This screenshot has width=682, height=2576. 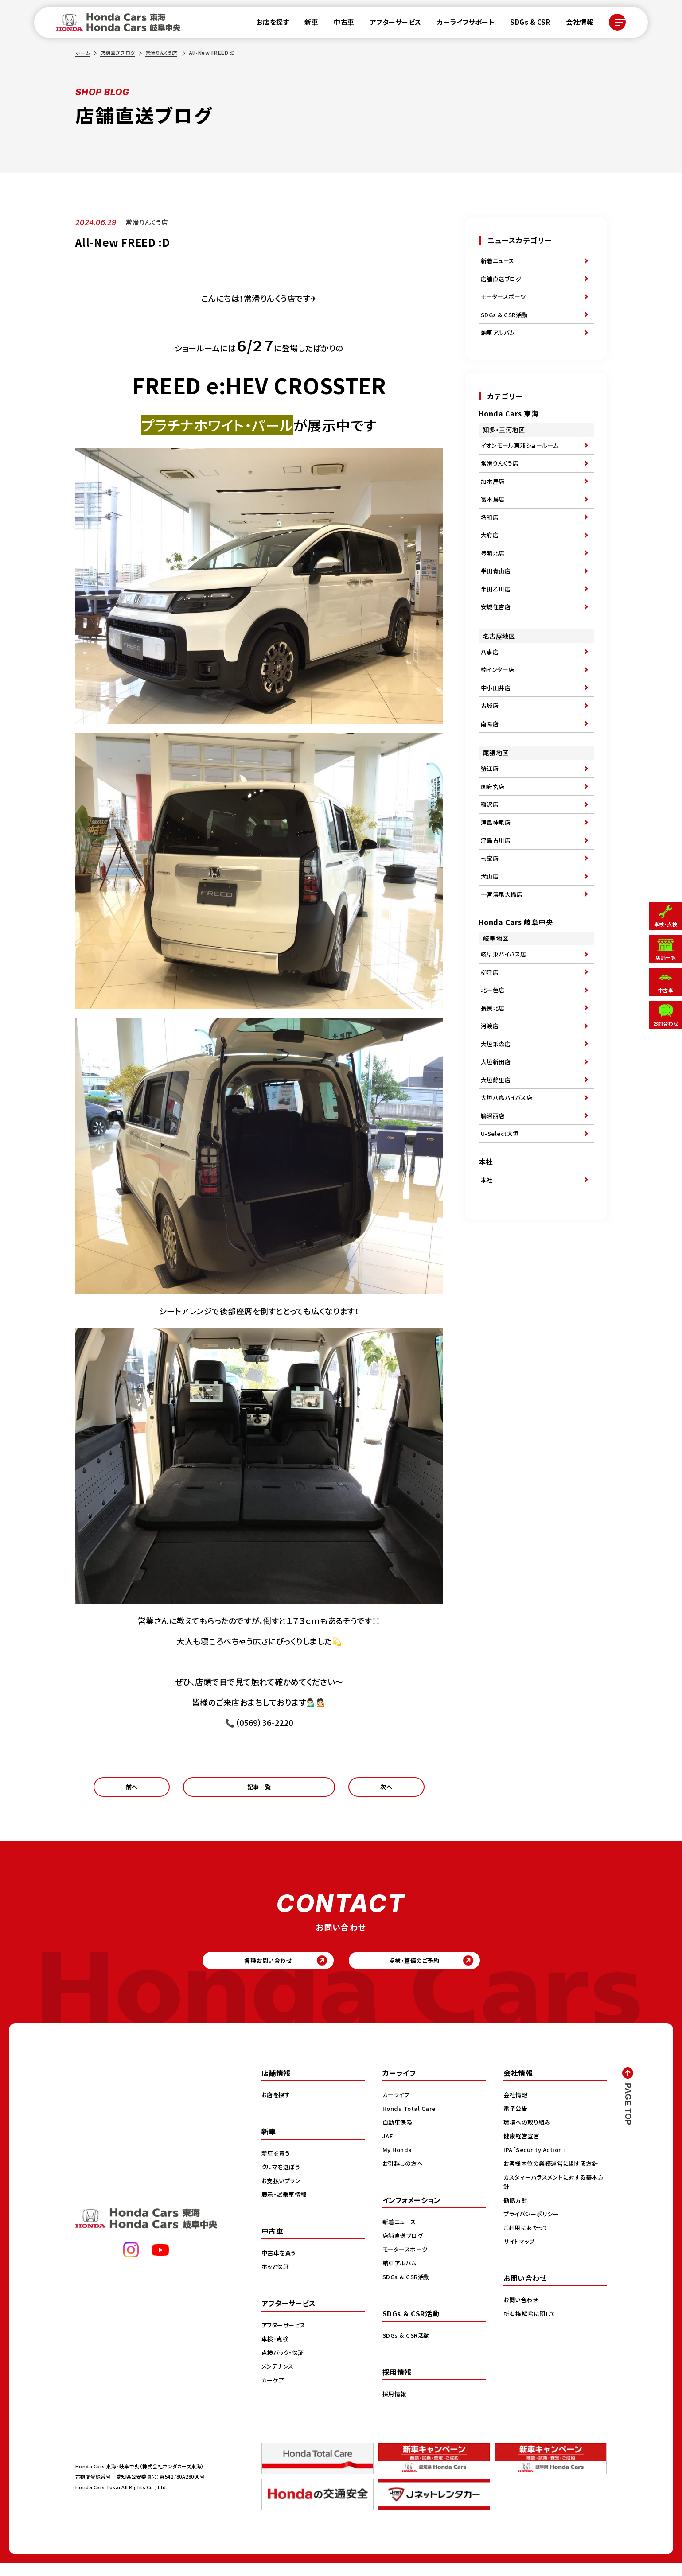 What do you see at coordinates (490, 1104) in the screenshot?
I see `河渡店` at bounding box center [490, 1104].